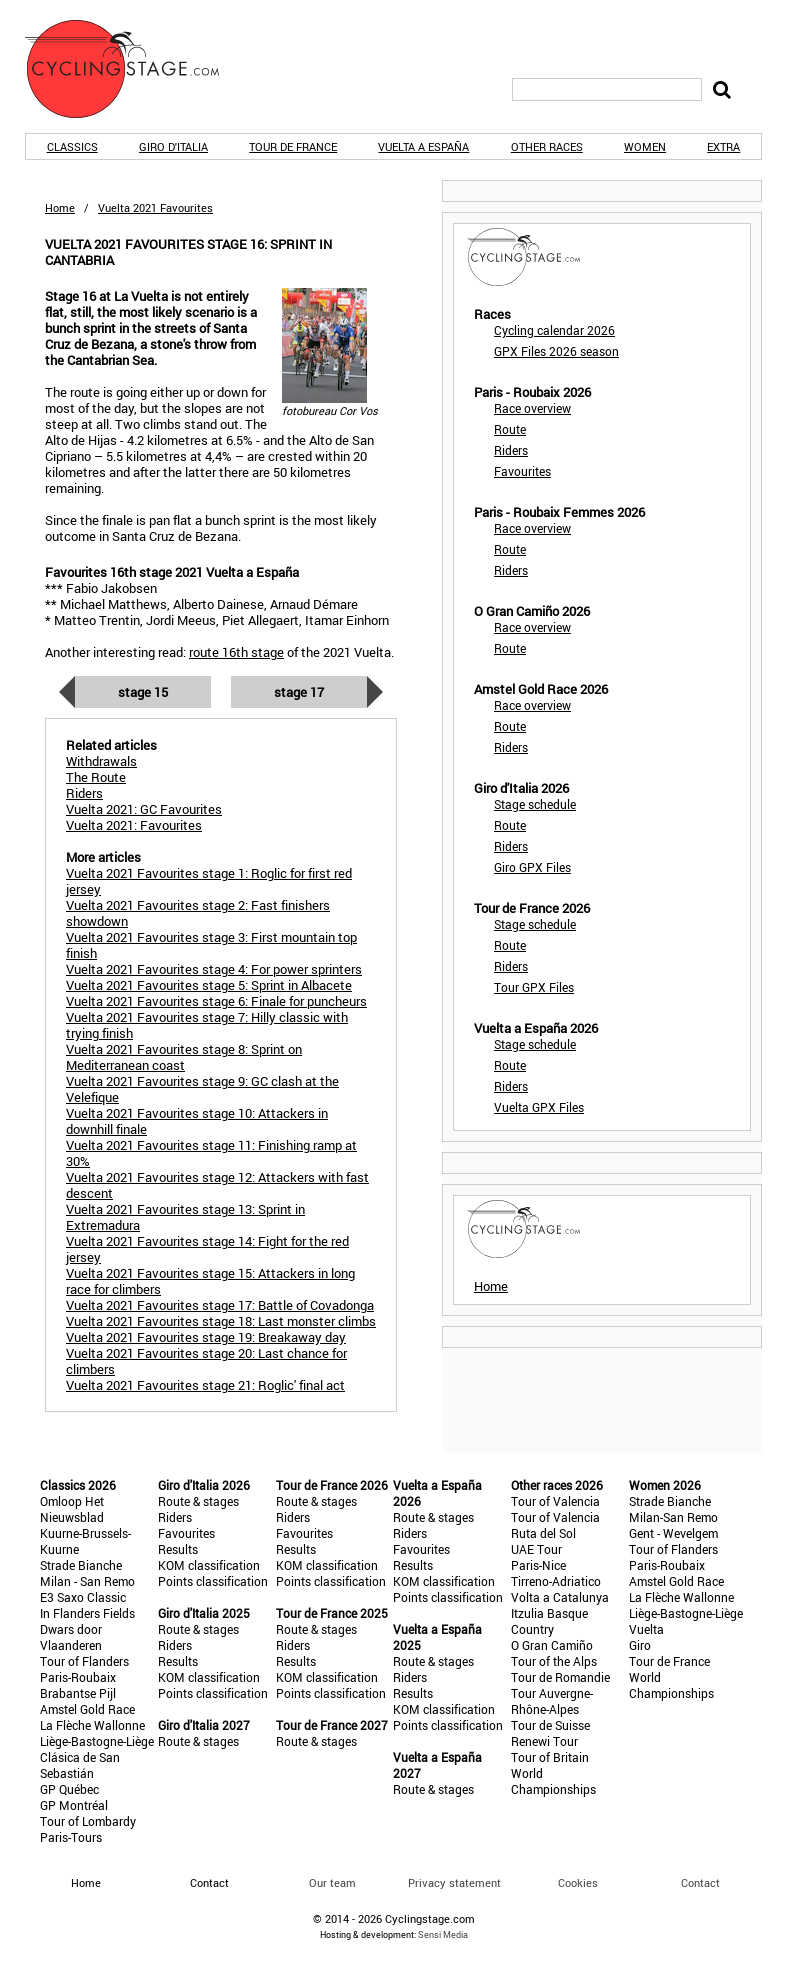 The width and height of the screenshot is (787, 1963). Describe the element at coordinates (423, 146) in the screenshot. I see `Vuelta a España` at that location.